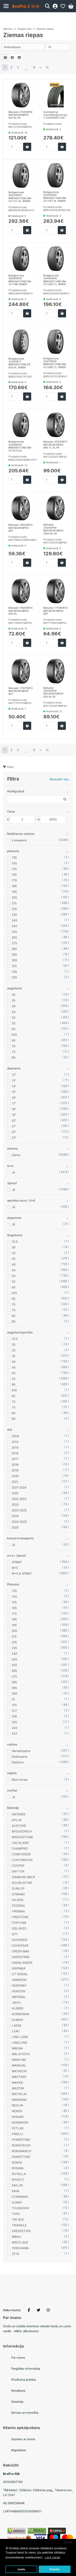 This screenshot has height=2576, width=76. What do you see at coordinates (15, 1476) in the screenshot?
I see `2020` at bounding box center [15, 1476].